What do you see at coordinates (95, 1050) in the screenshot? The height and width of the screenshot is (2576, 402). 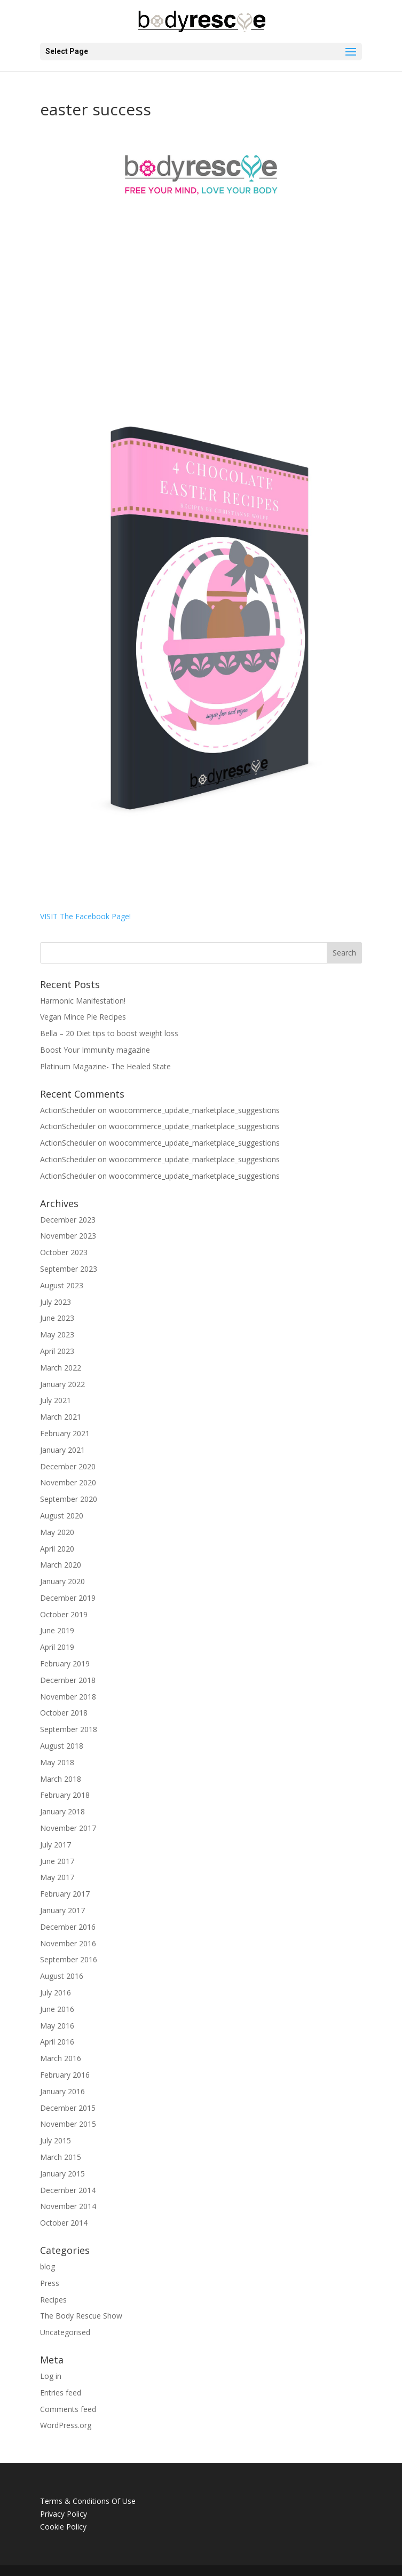 I see `Boost Your Immunity magazine` at bounding box center [95, 1050].